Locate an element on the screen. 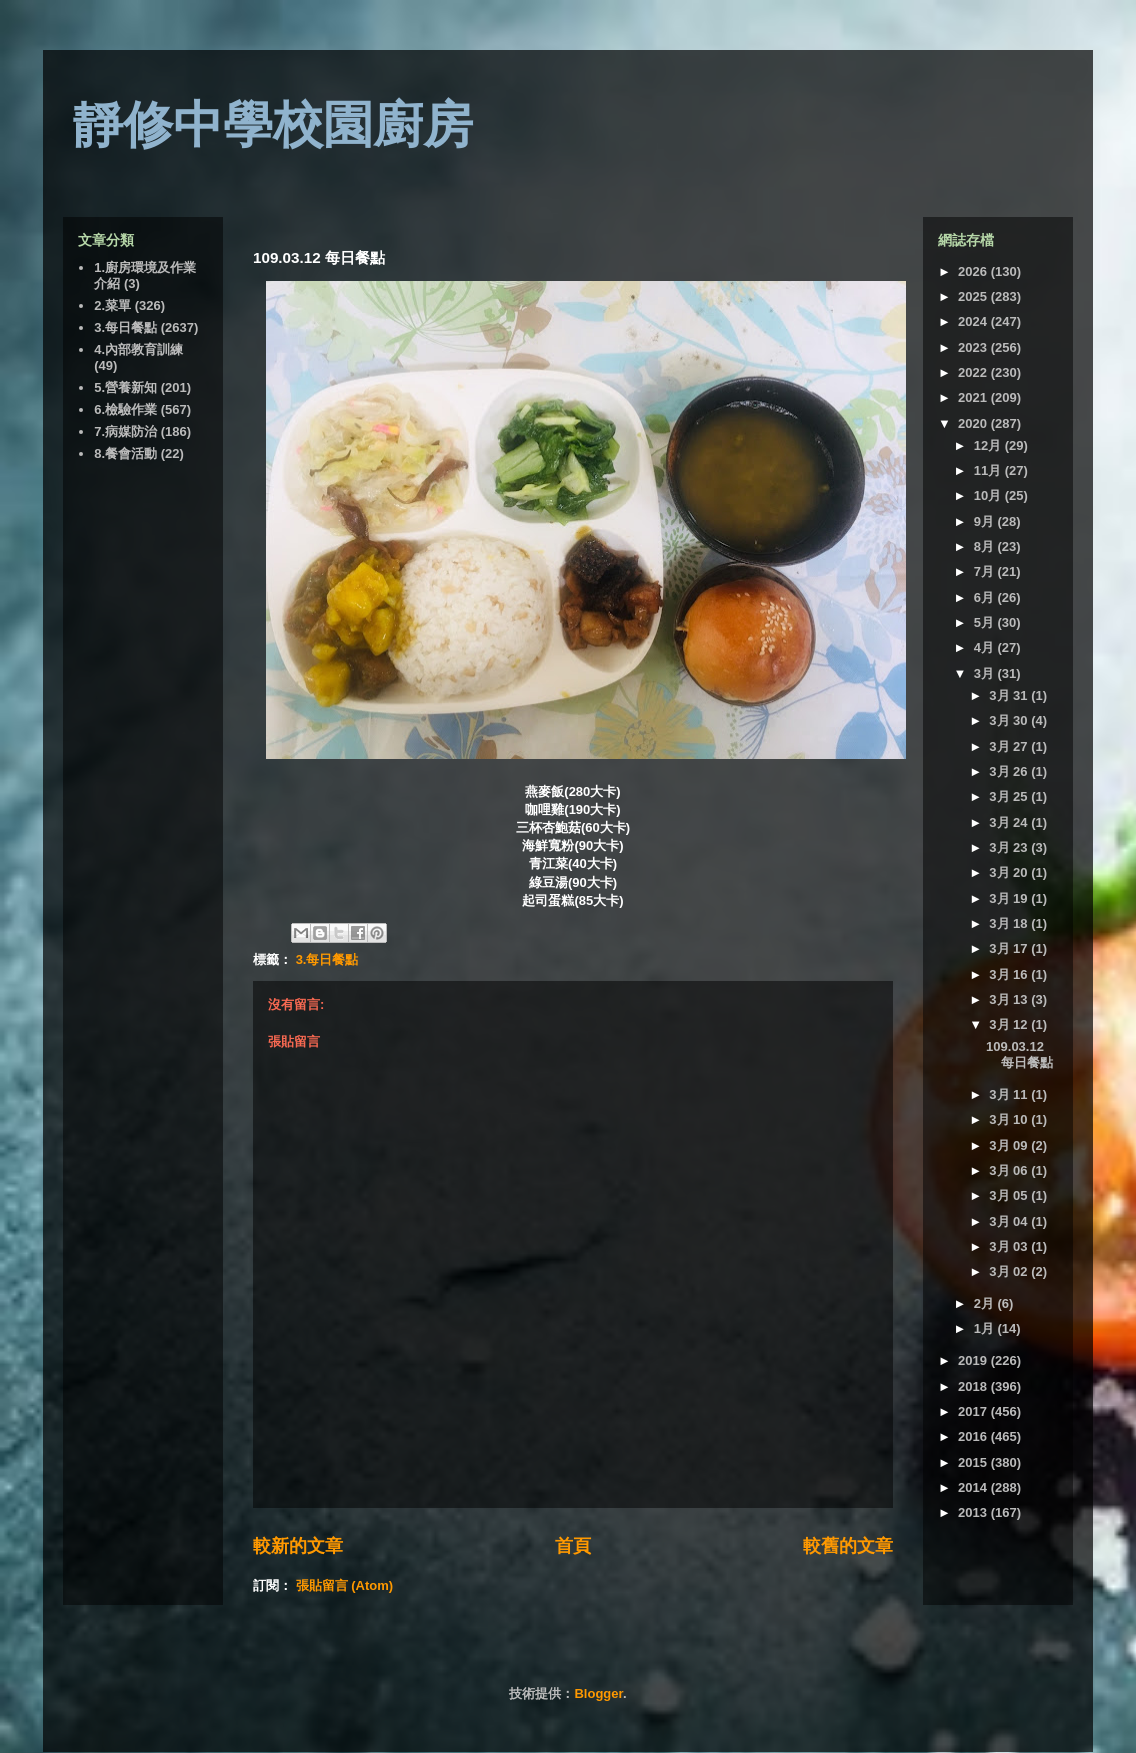 The width and height of the screenshot is (1136, 1753). 3.每日餐點 is located at coordinates (327, 959).